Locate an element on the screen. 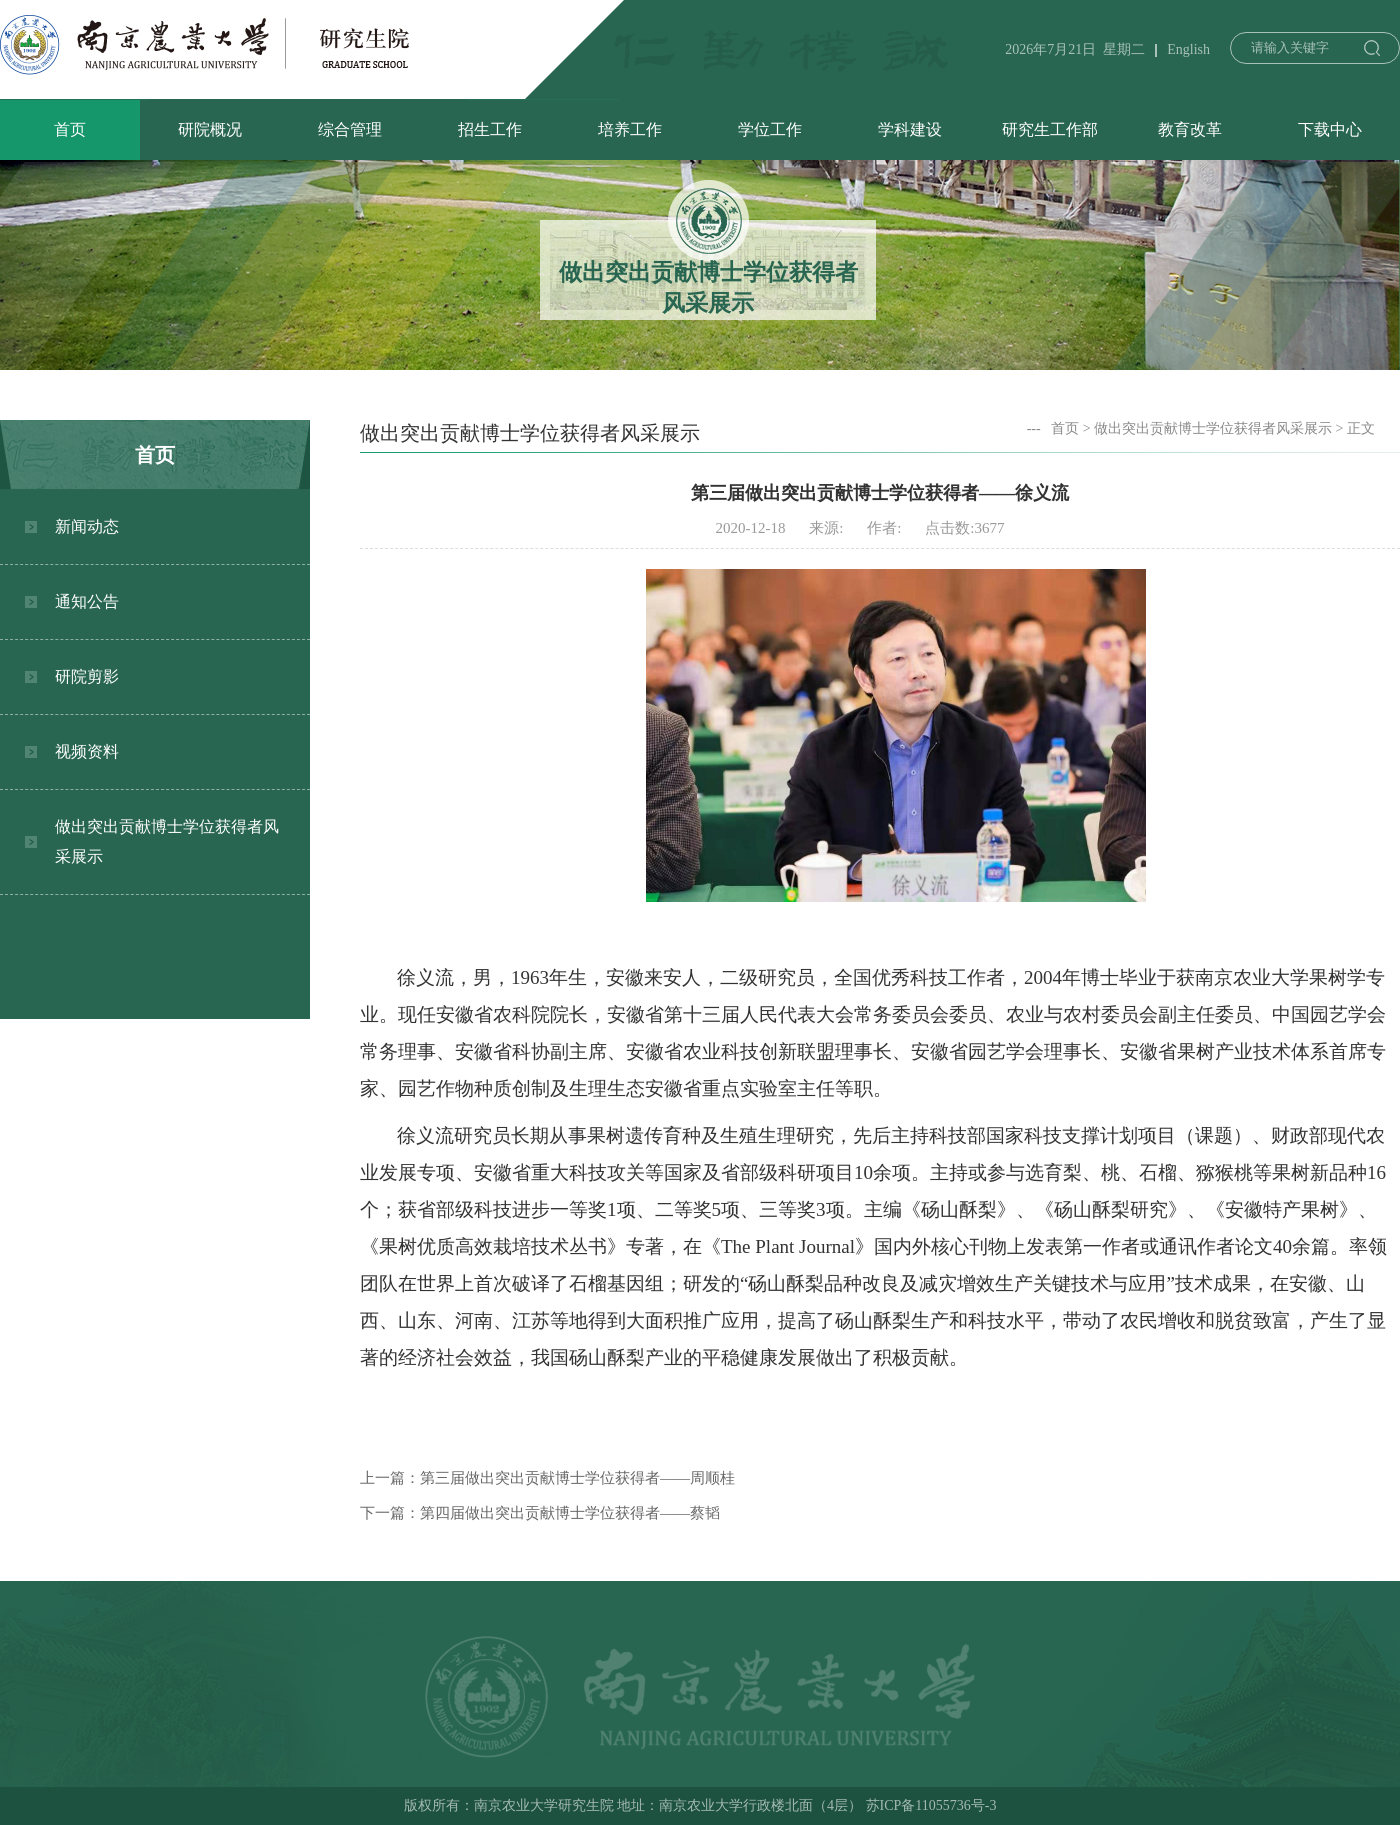  第四届做出突出贡献博士学位获得者——蔡韬 is located at coordinates (570, 1513).